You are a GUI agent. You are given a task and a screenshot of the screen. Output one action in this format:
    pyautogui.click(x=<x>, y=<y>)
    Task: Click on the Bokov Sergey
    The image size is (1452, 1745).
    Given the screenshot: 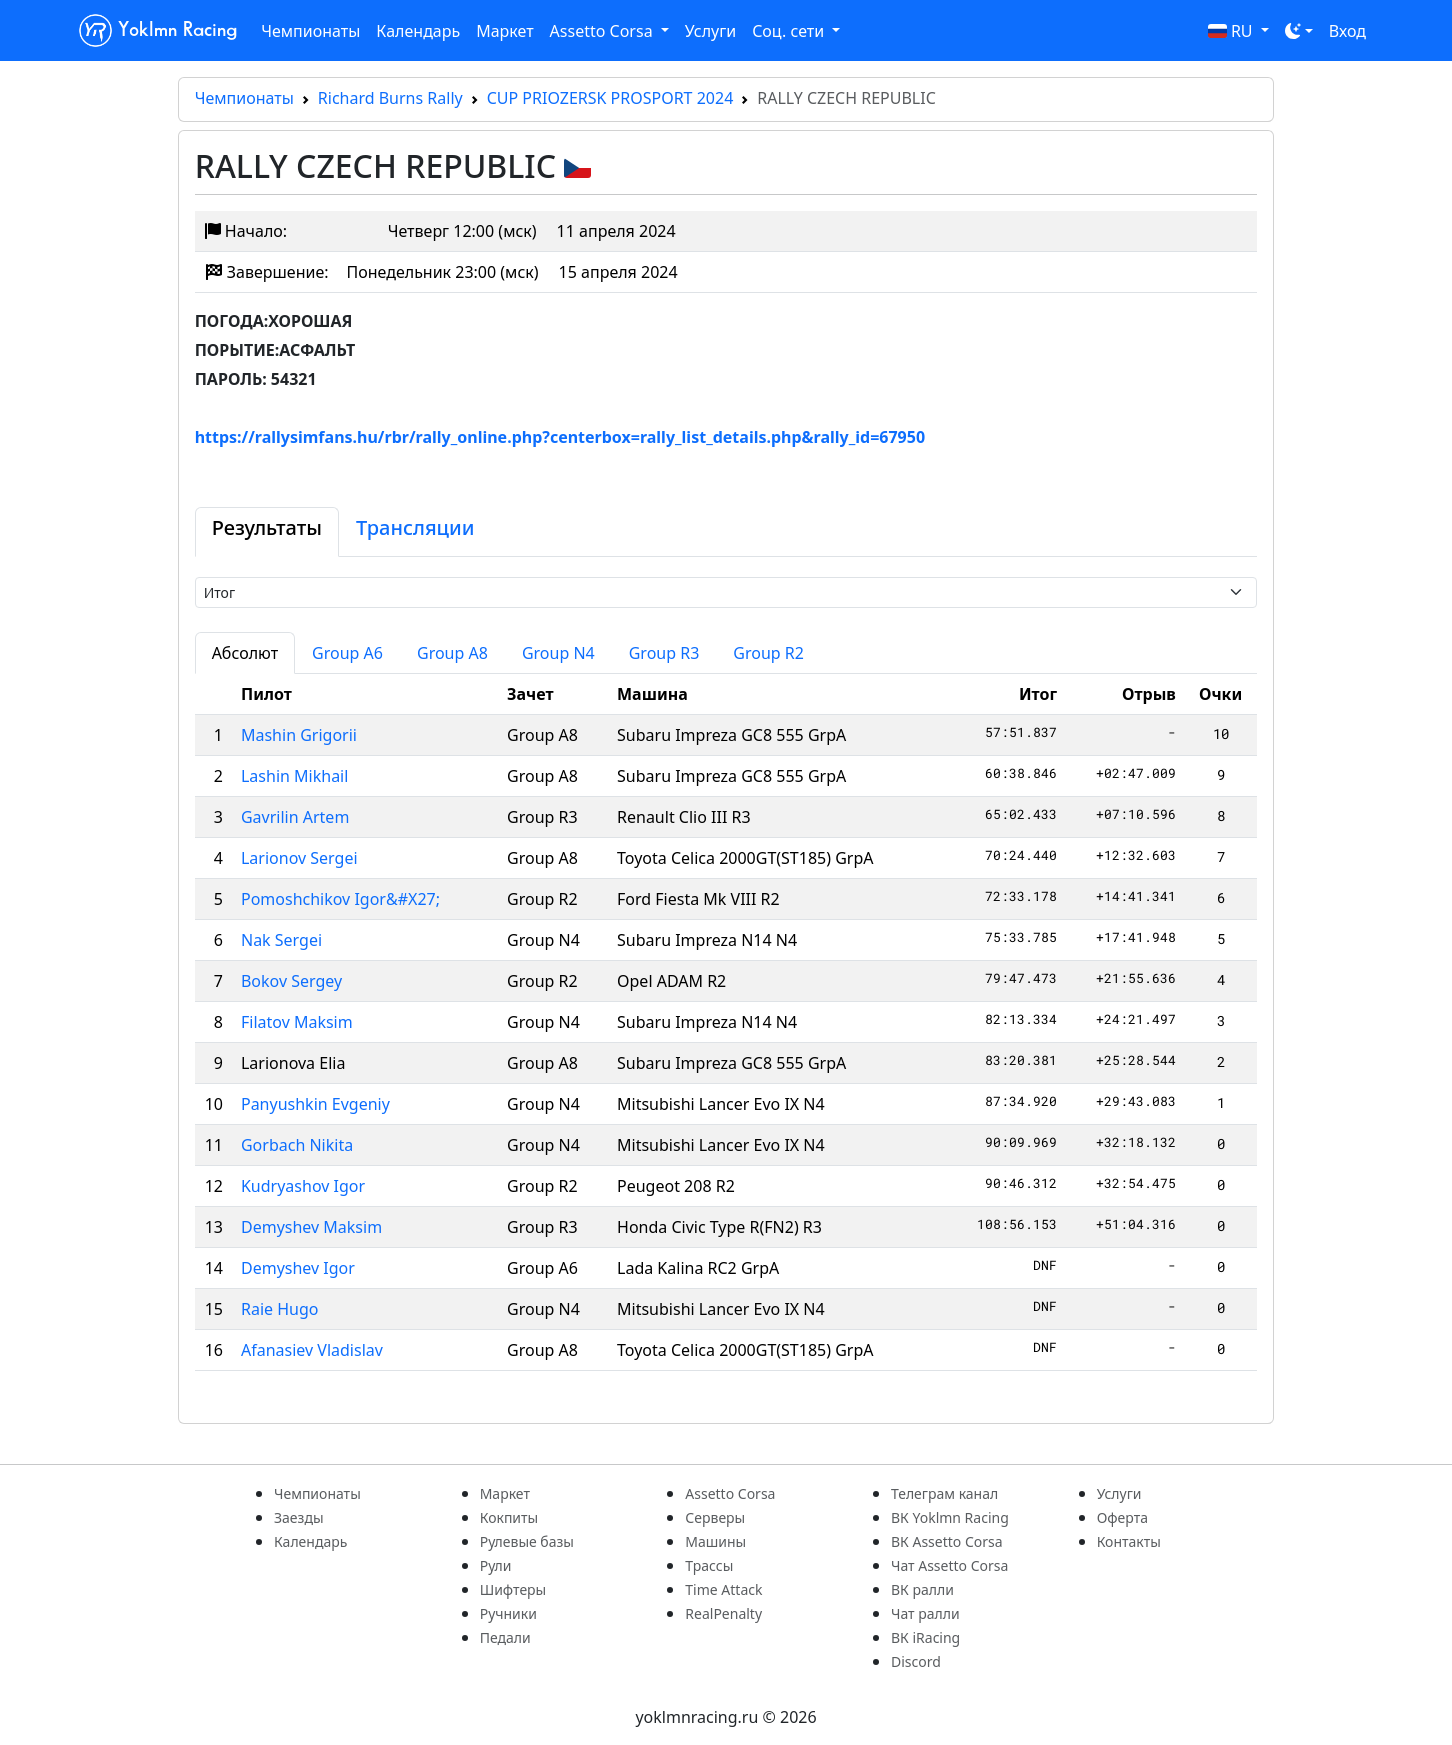 What is the action you would take?
    pyautogui.click(x=291, y=981)
    